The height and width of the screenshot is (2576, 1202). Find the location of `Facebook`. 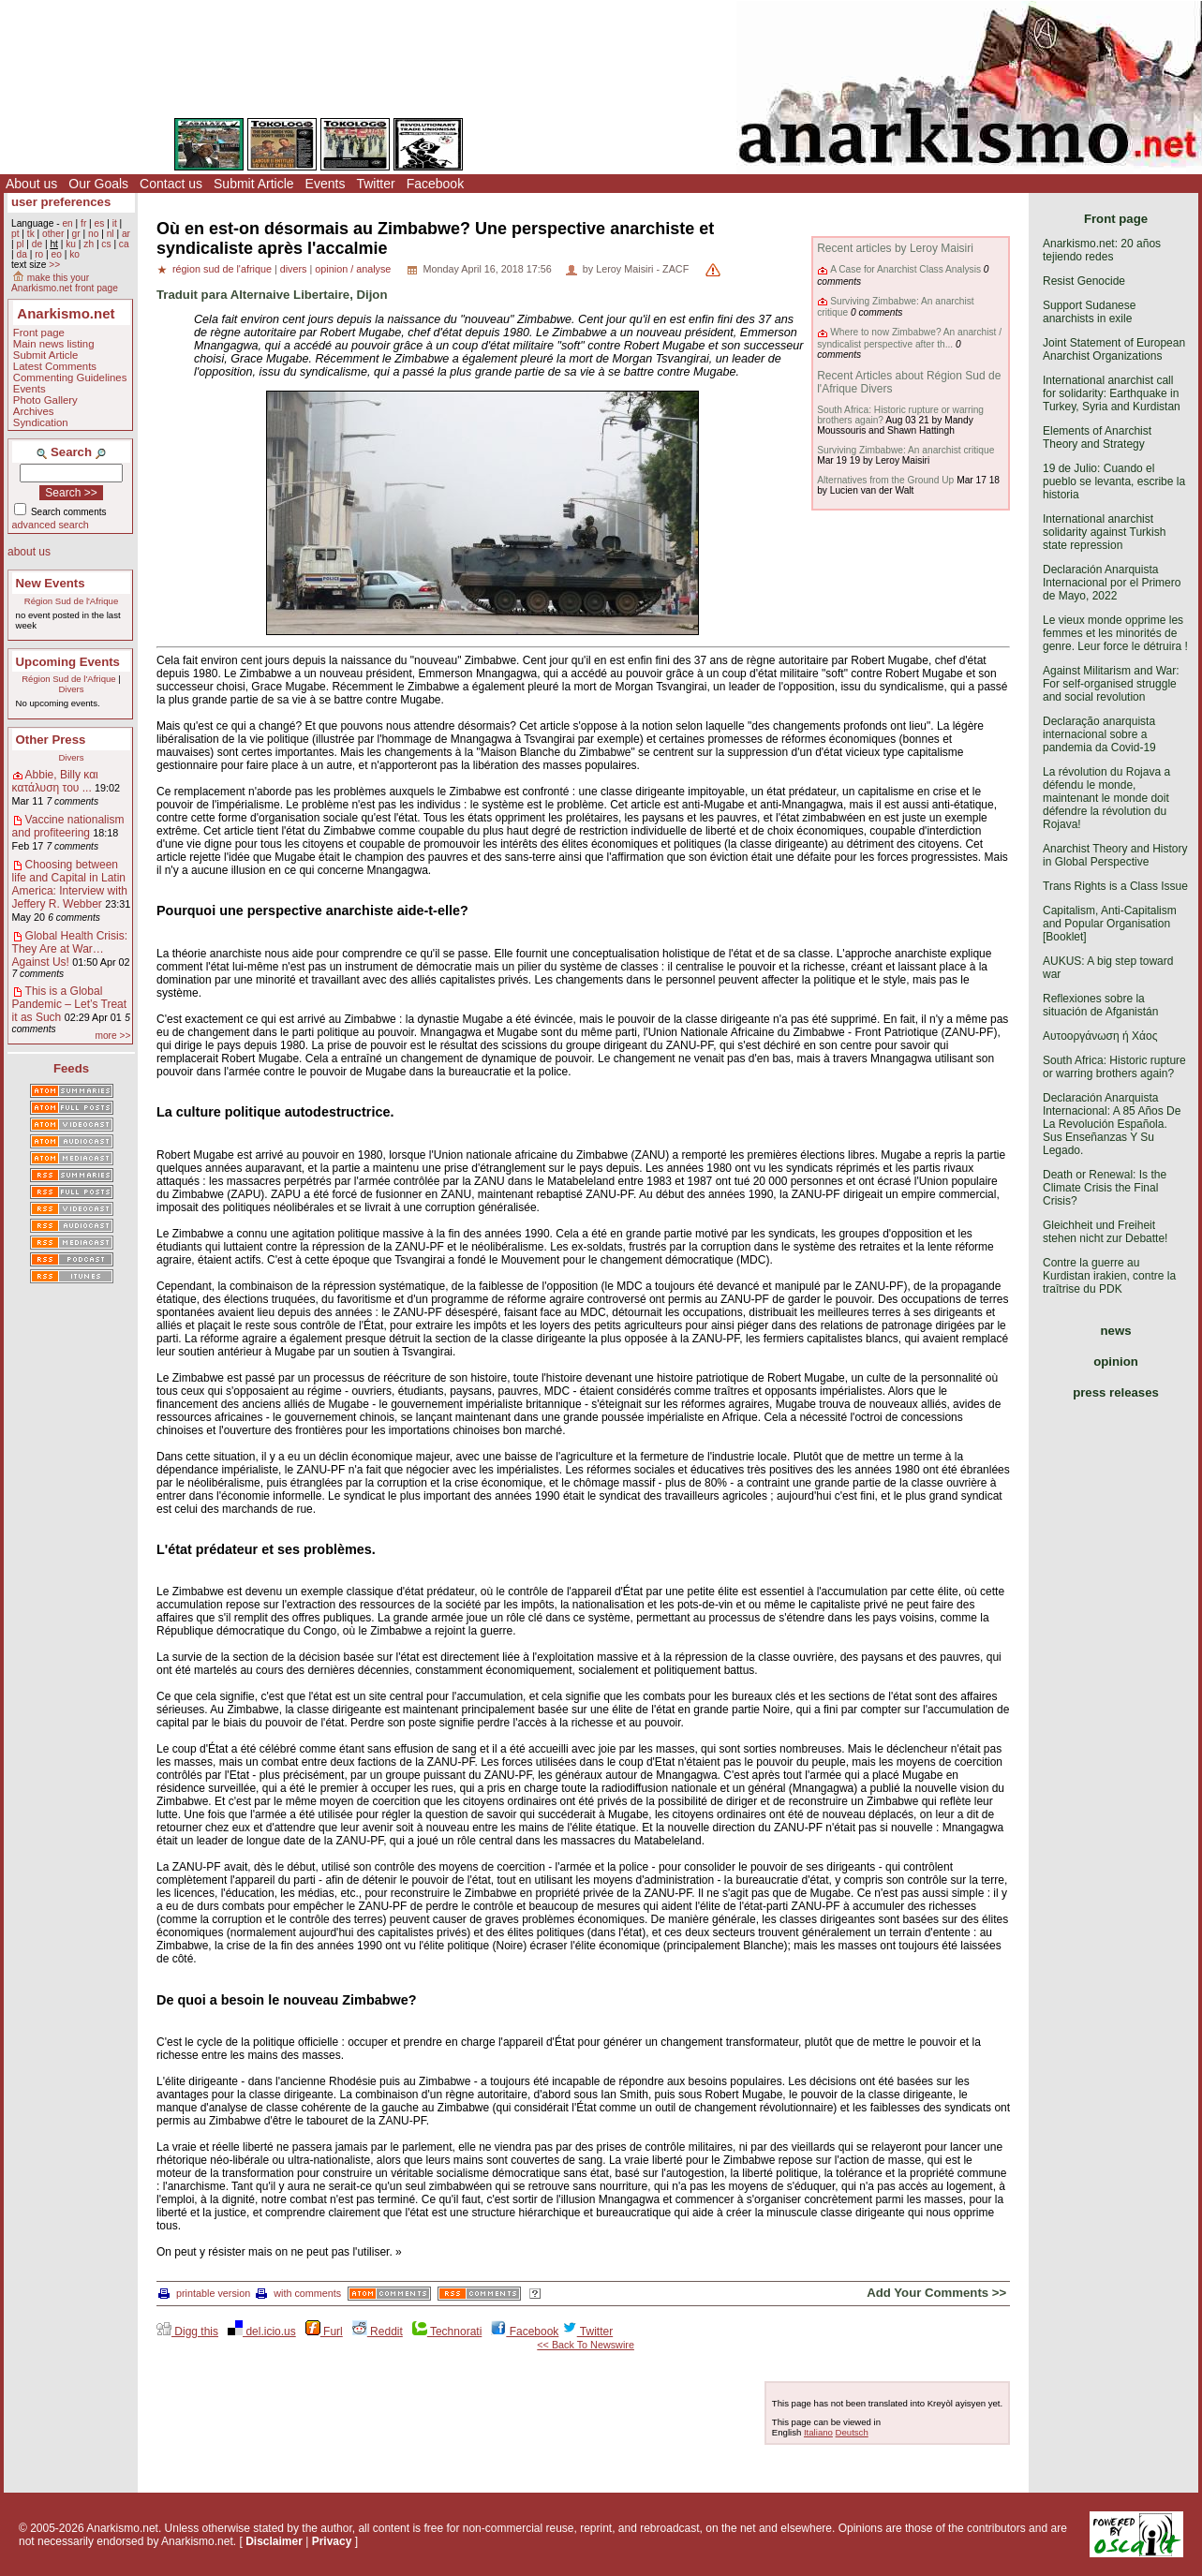

Facebook is located at coordinates (435, 183).